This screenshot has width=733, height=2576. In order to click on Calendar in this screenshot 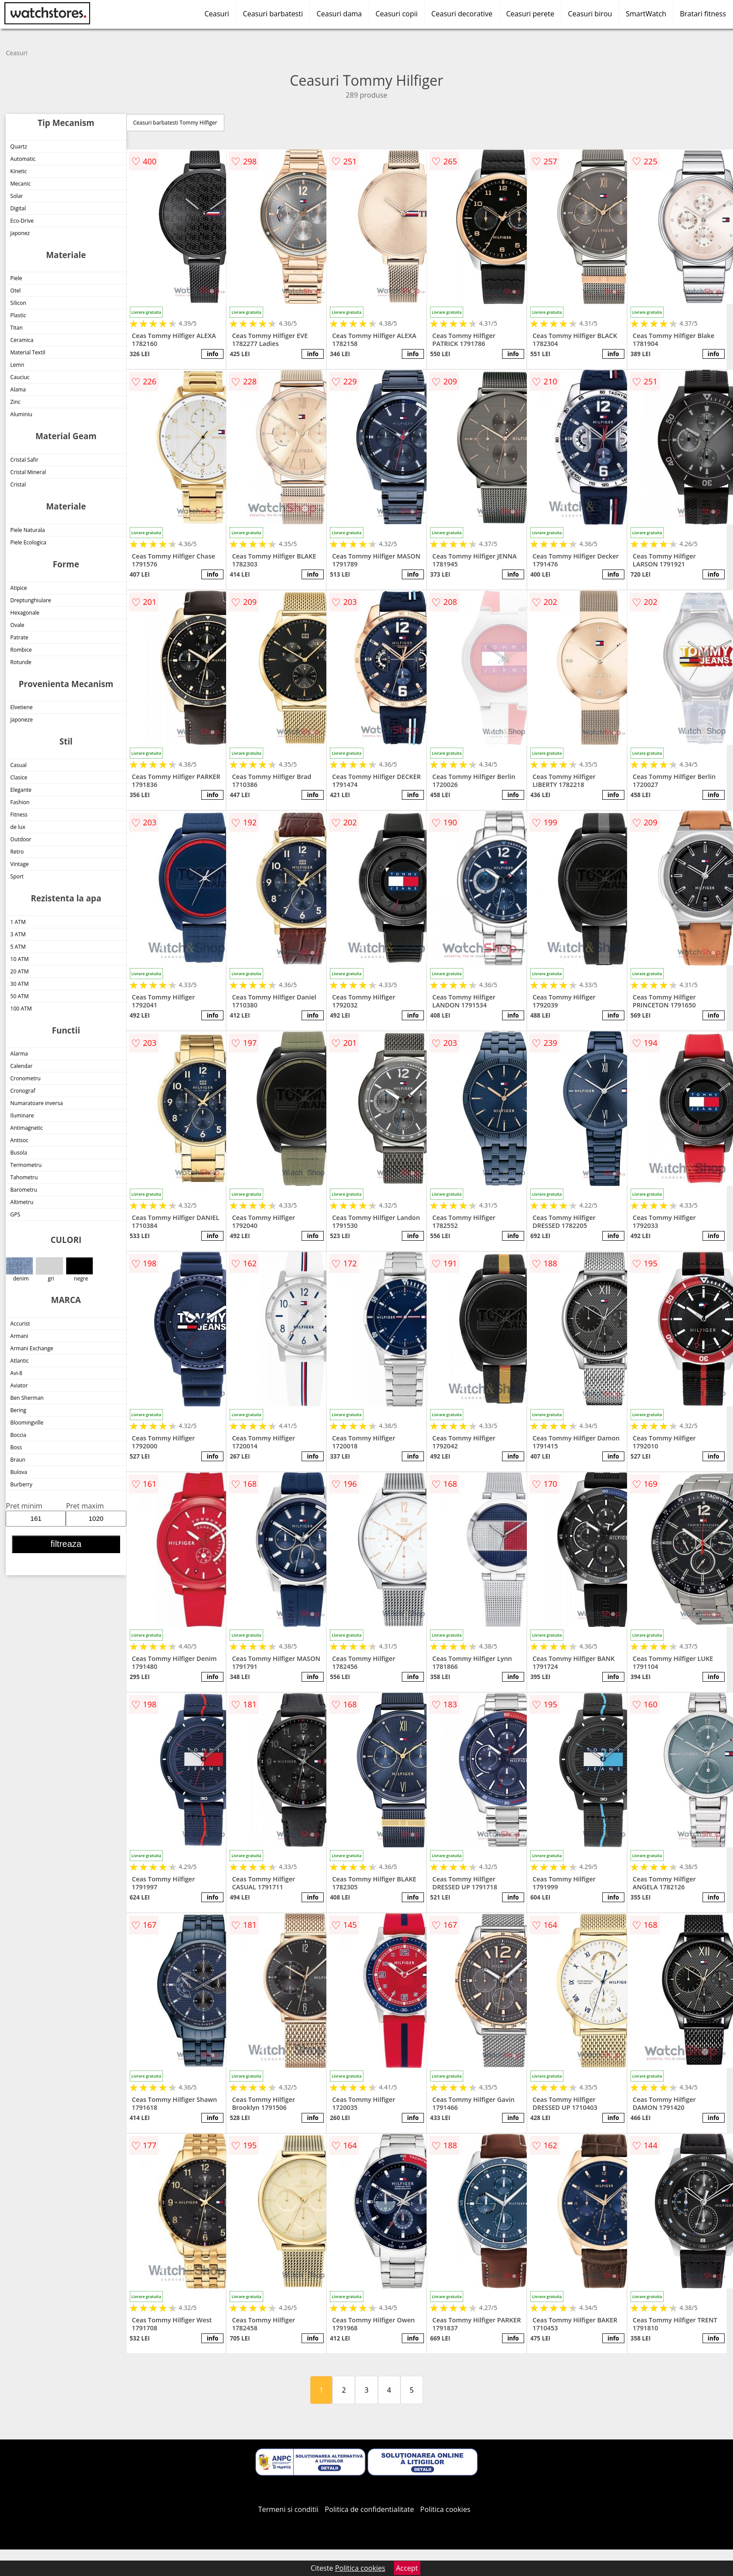, I will do `click(21, 1066)`.